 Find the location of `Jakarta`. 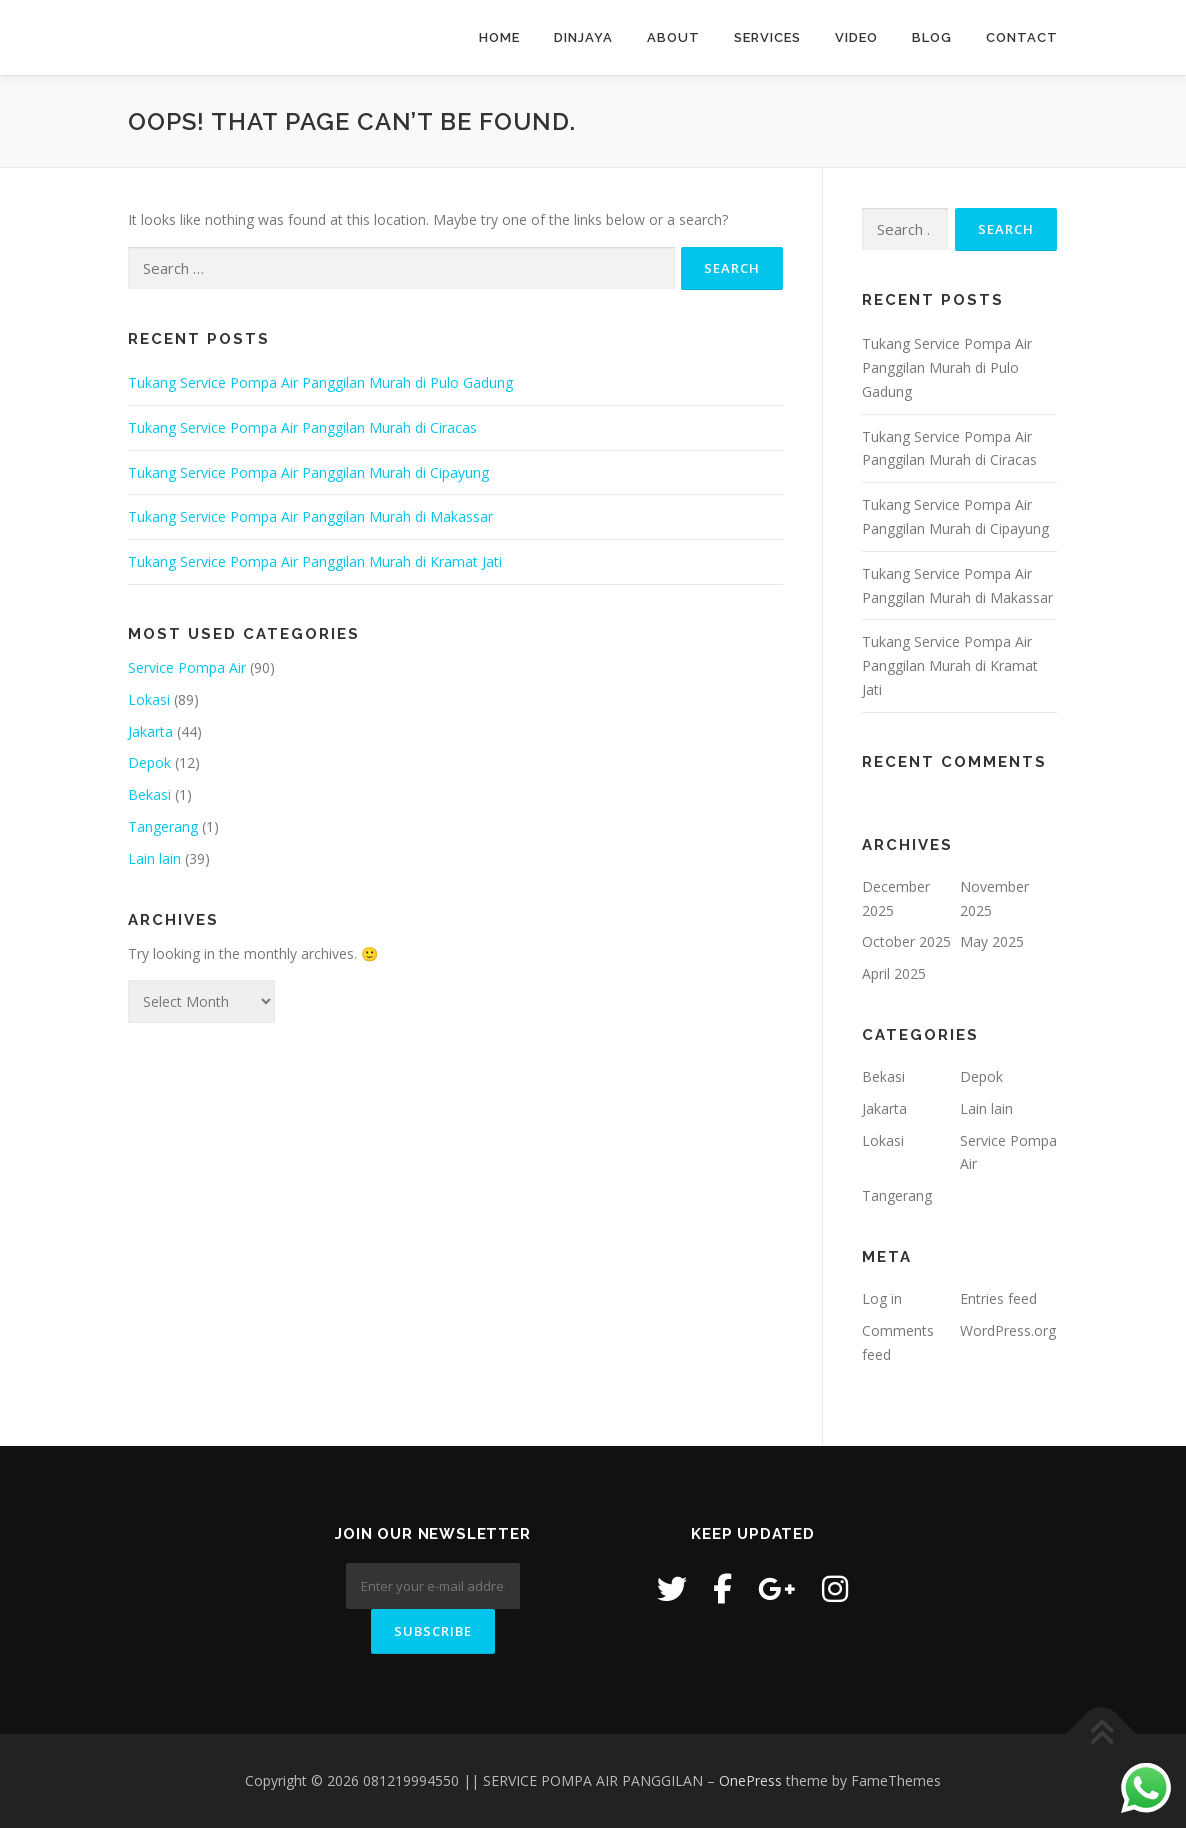

Jakarta is located at coordinates (150, 731).